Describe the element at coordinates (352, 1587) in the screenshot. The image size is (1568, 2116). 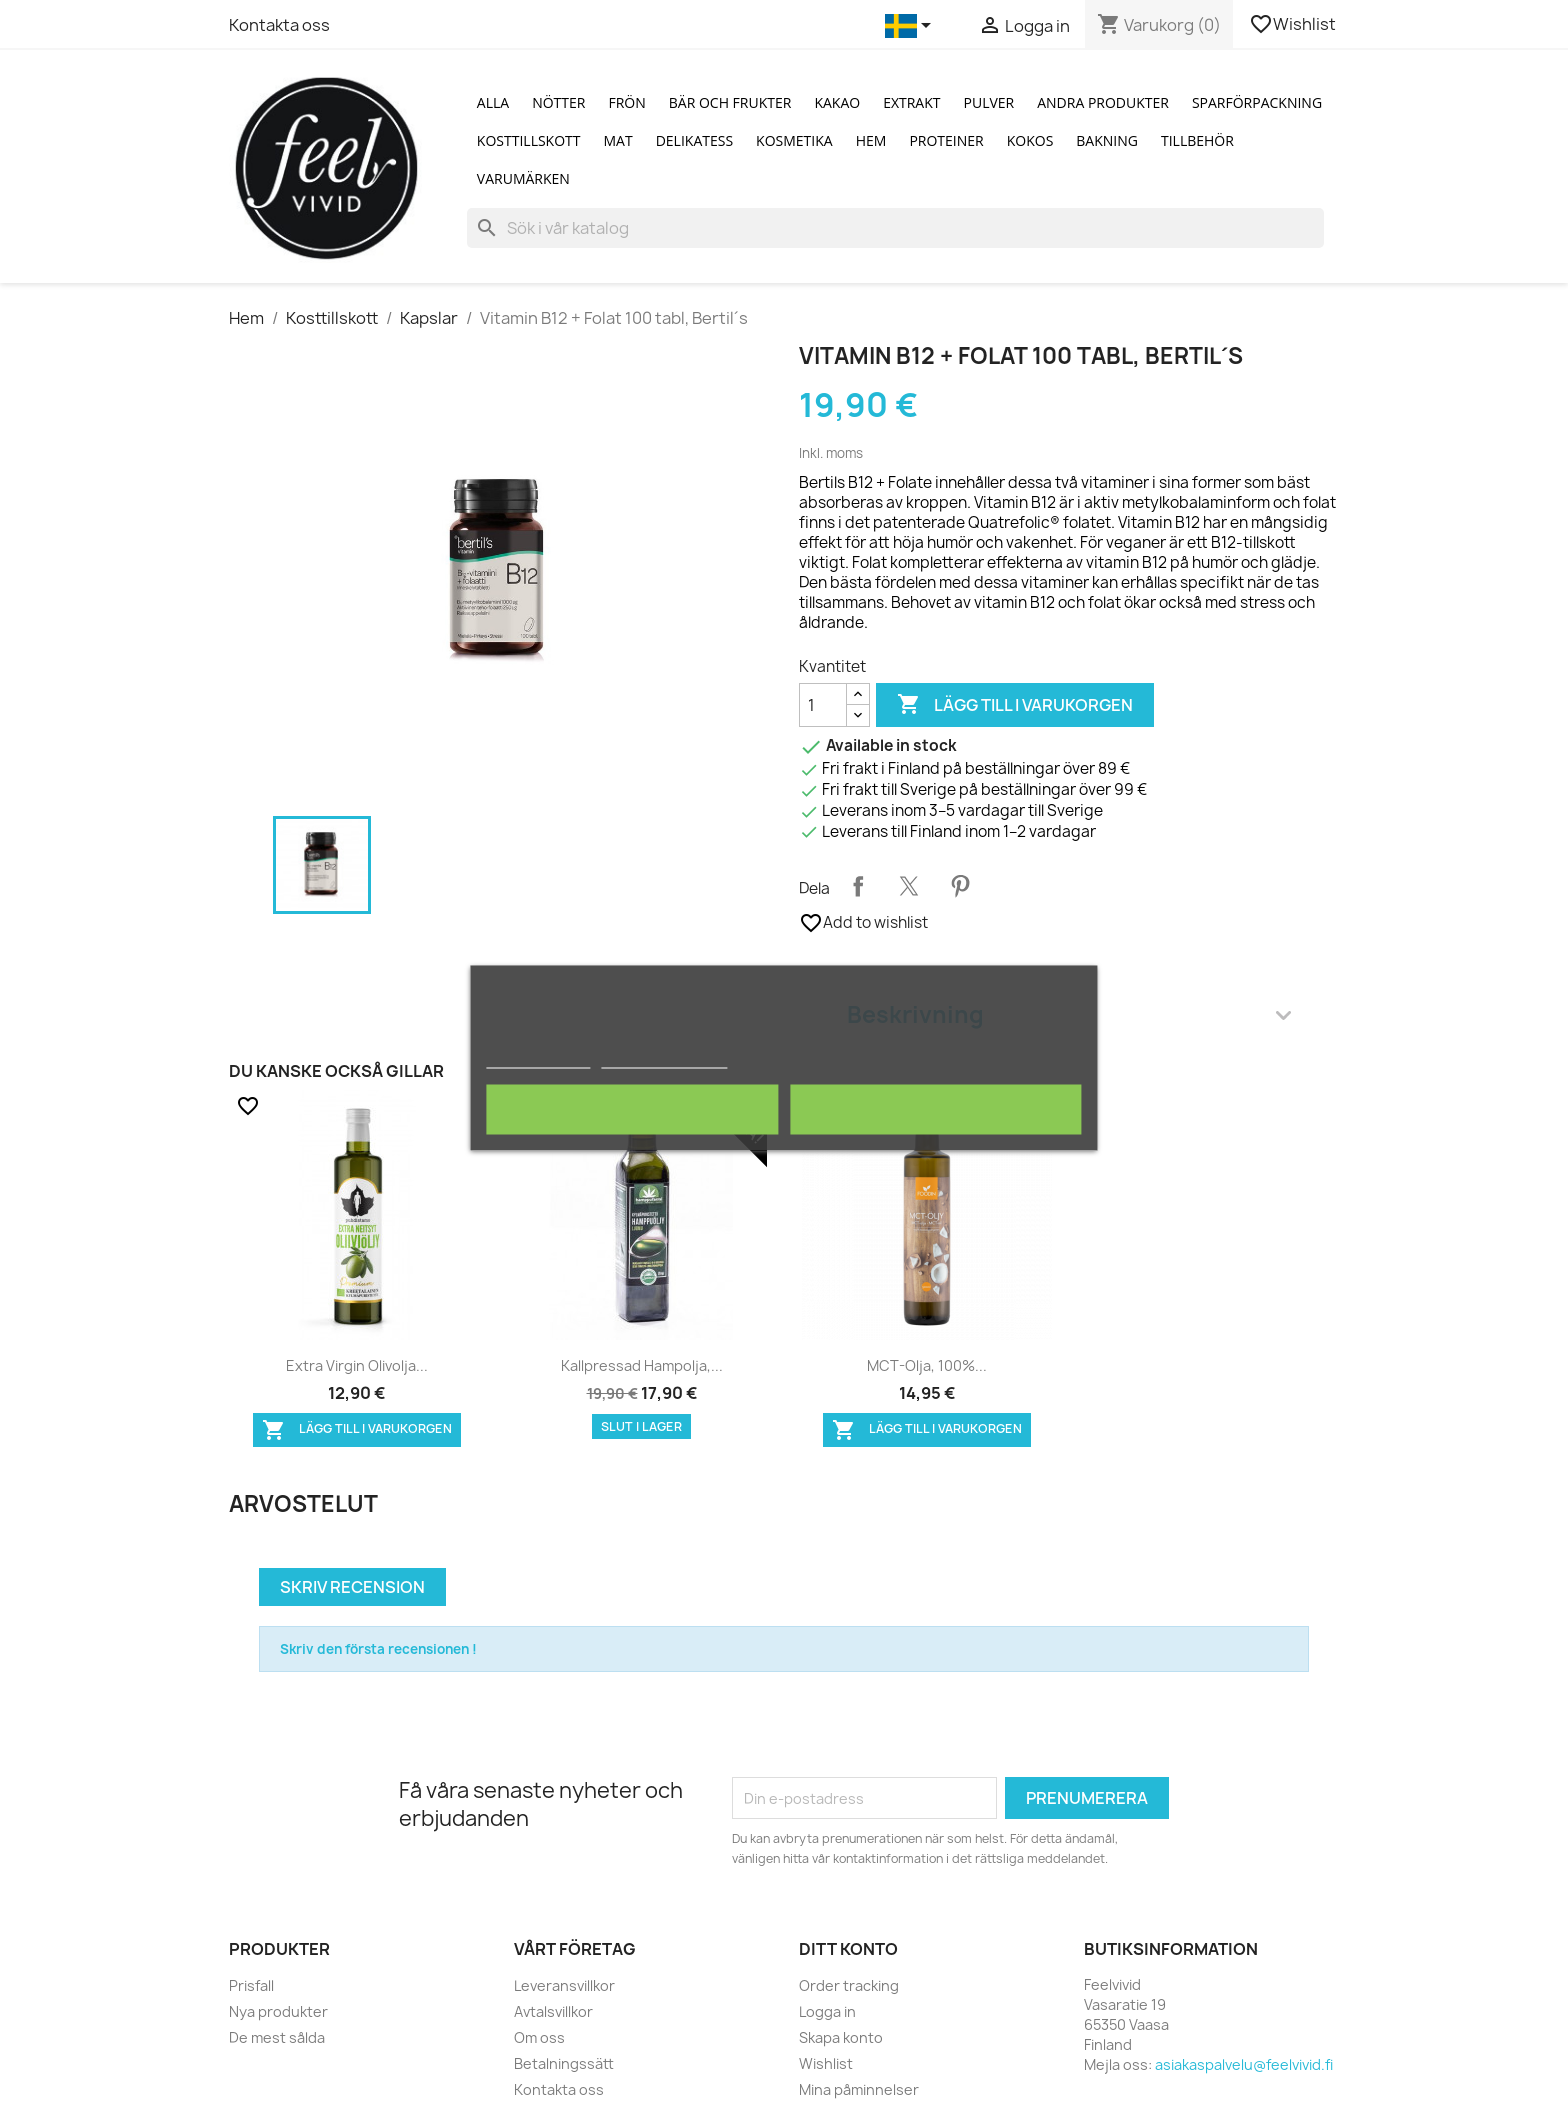
I see `Skriv recension` at that location.